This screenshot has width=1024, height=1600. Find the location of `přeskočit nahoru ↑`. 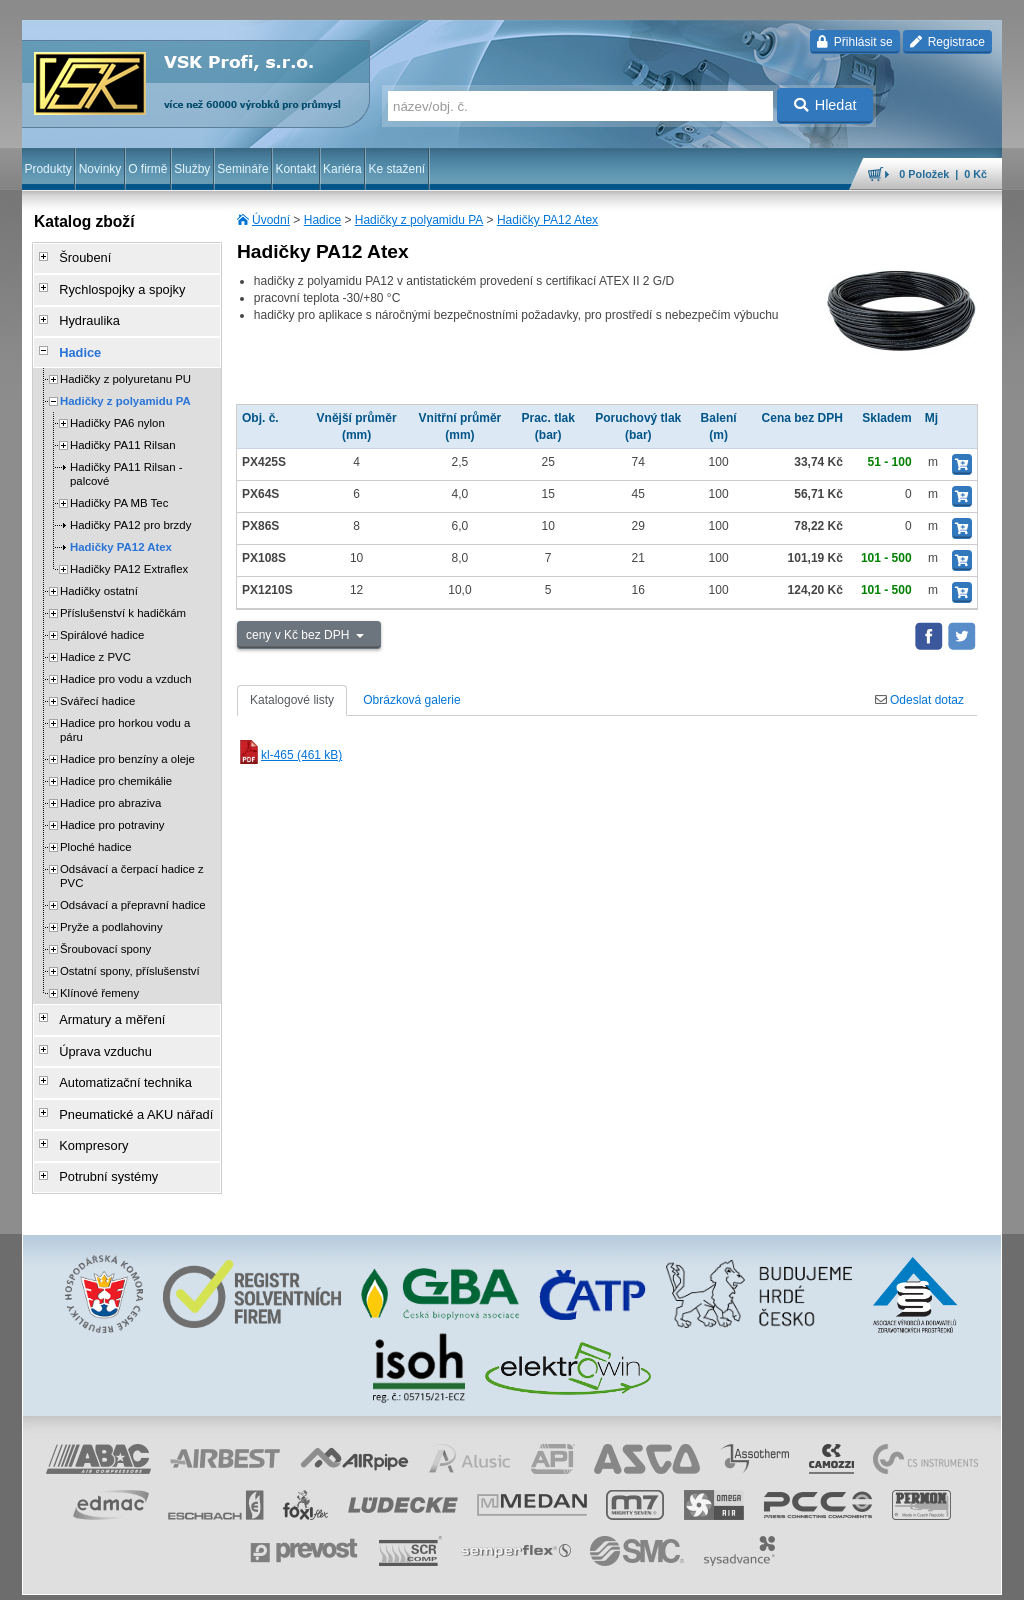

přeskočit nahoru ↑ is located at coordinates (946, 1575).